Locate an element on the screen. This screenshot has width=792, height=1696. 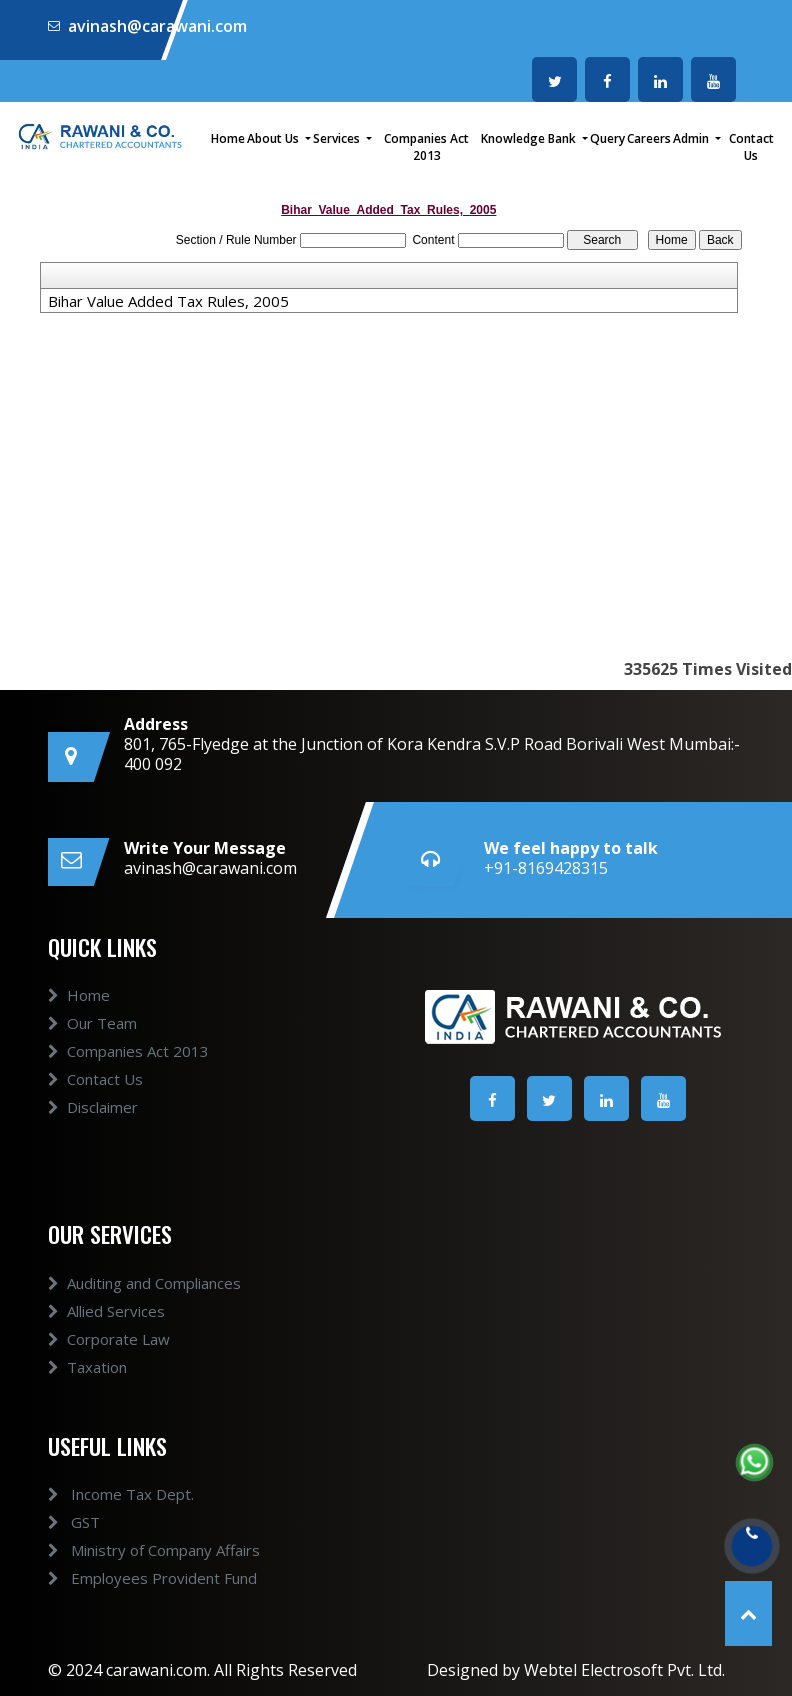
About Us [button] is located at coordinates (274, 138).